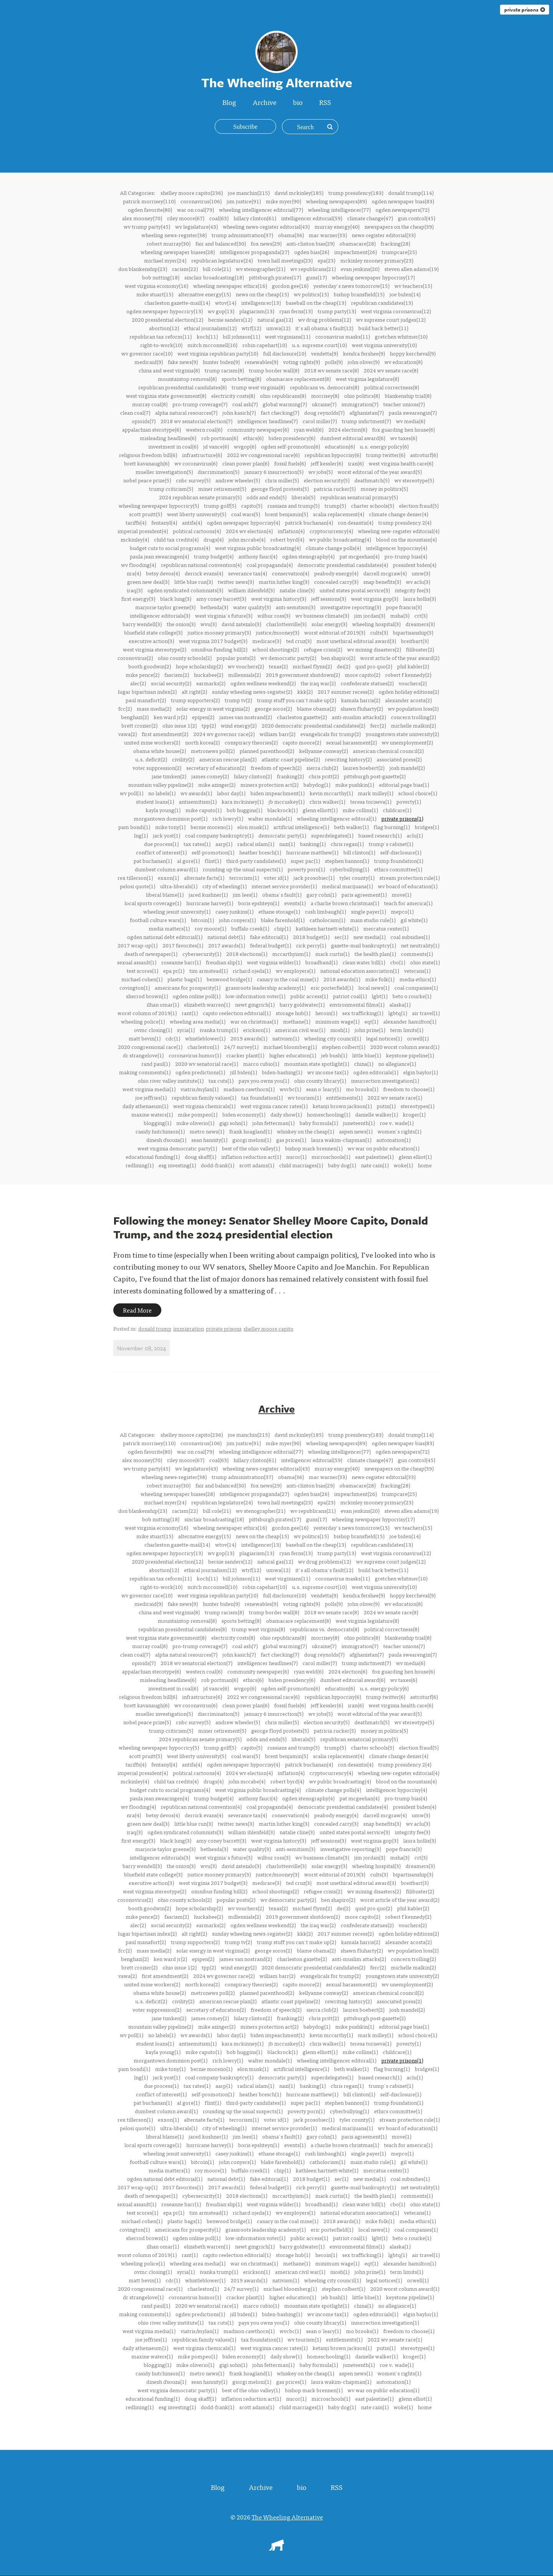 The height and width of the screenshot is (2576, 553). Describe the element at coordinates (310, 243) in the screenshot. I see `anti-clinton bias(29)` at that location.